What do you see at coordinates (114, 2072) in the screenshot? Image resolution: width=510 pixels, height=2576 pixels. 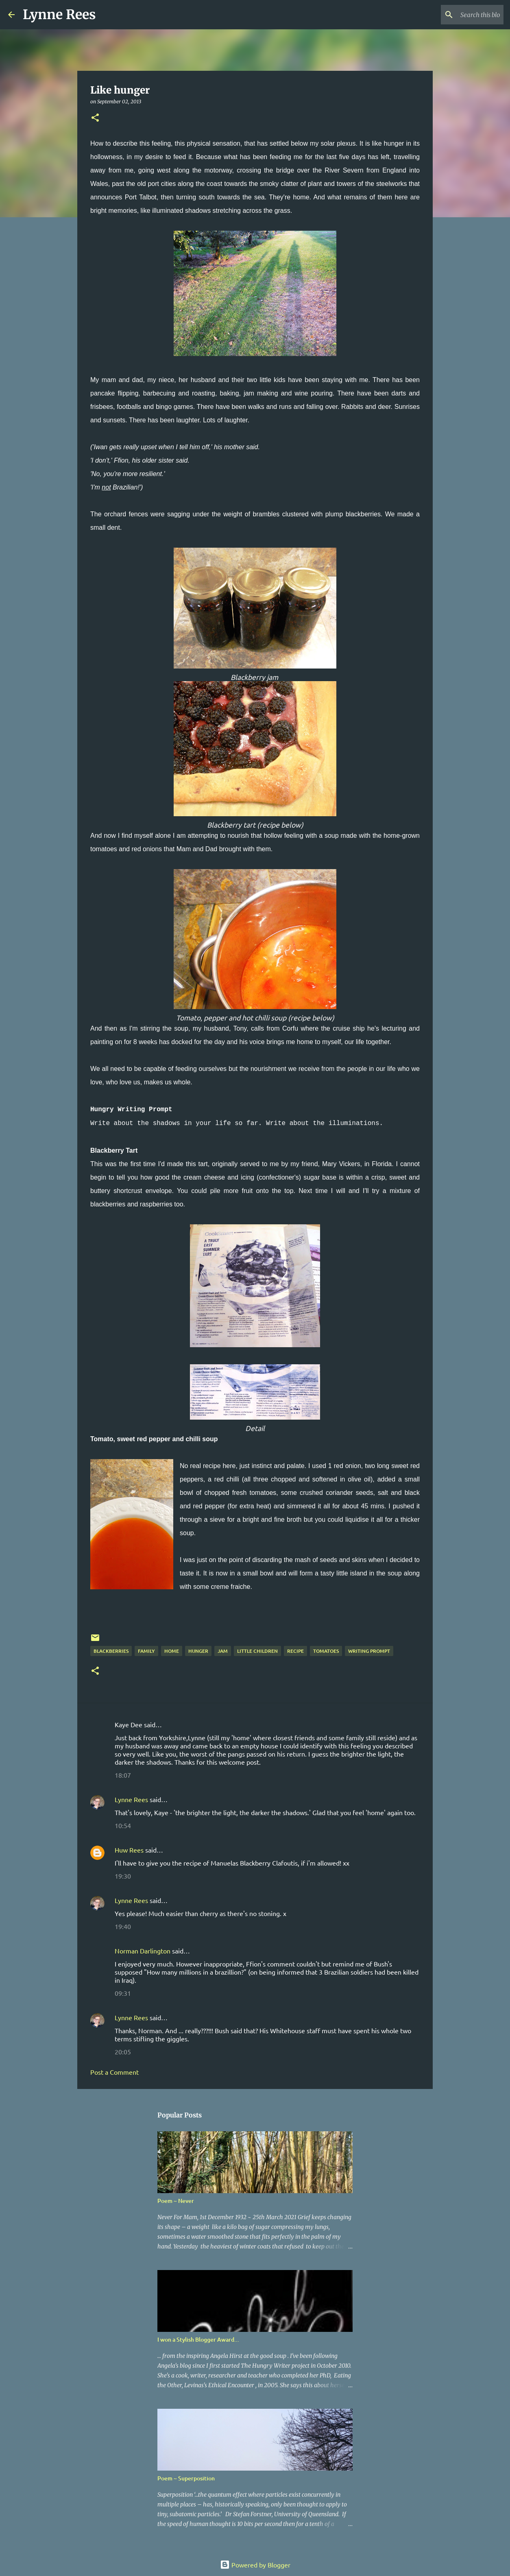 I see `Post a Comment` at bounding box center [114, 2072].